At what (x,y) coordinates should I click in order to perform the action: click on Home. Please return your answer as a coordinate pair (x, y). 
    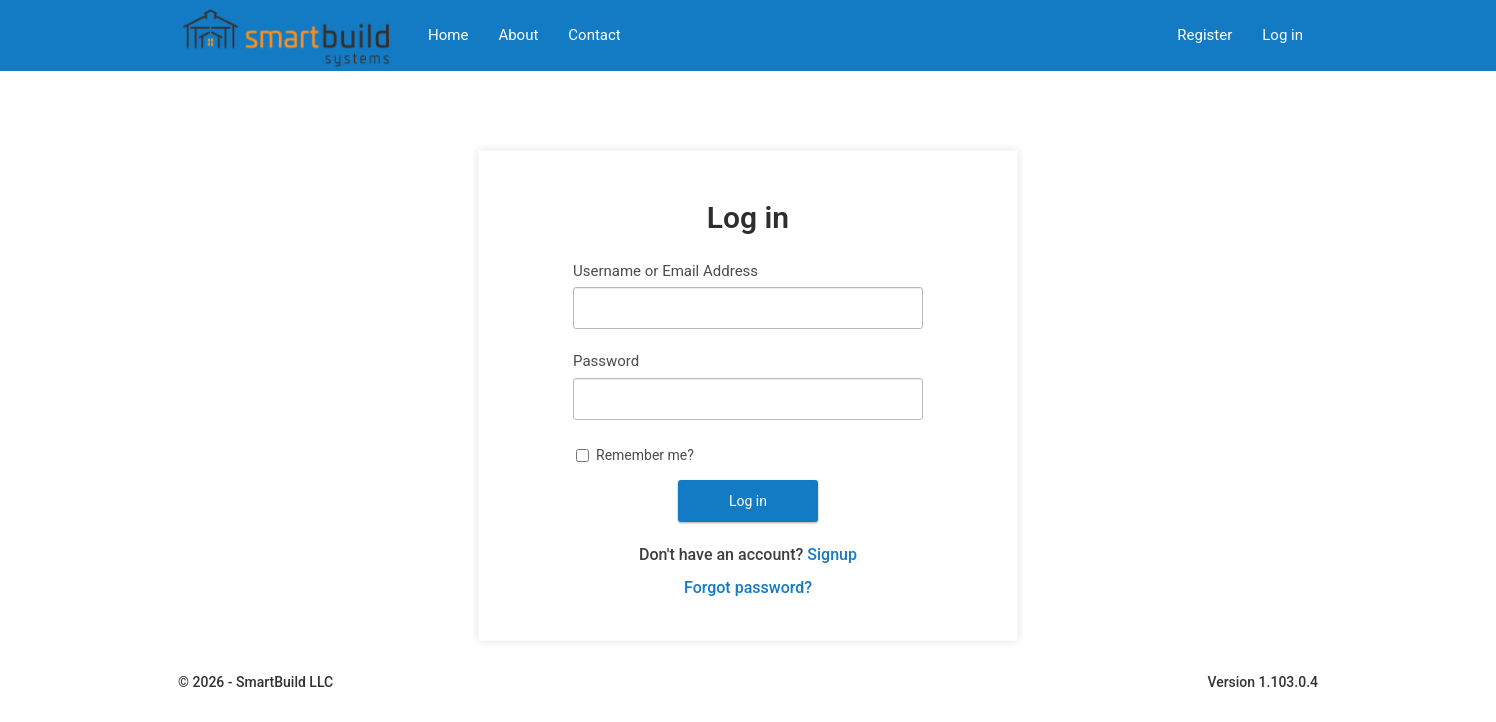
    Looking at the image, I should click on (448, 35).